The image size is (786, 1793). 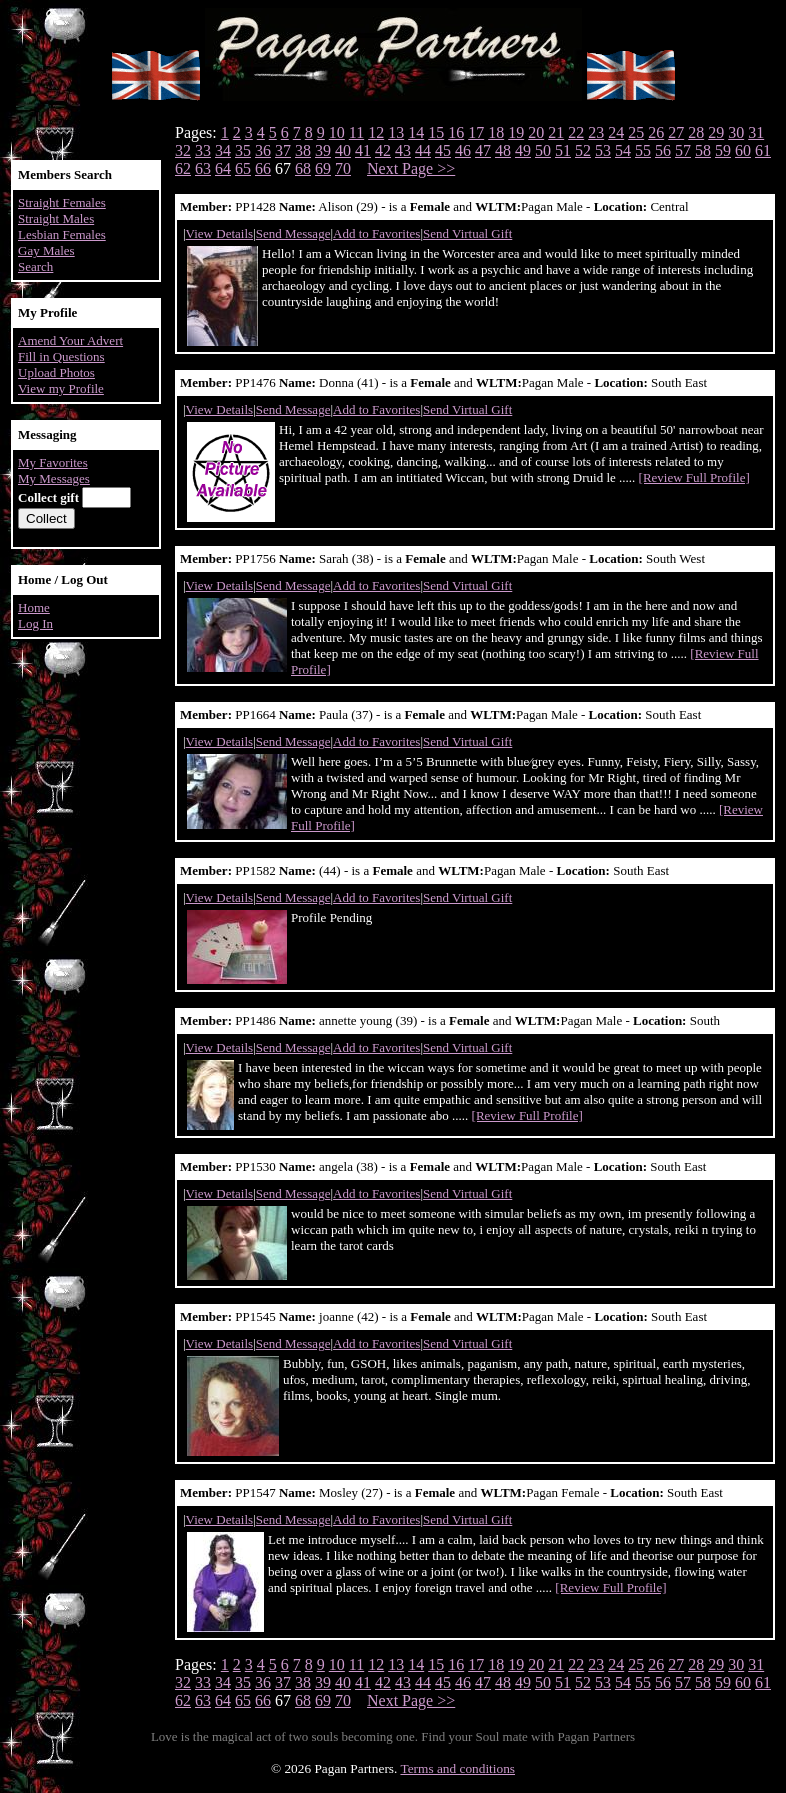 I want to click on View my Profile, so click(x=61, y=388).